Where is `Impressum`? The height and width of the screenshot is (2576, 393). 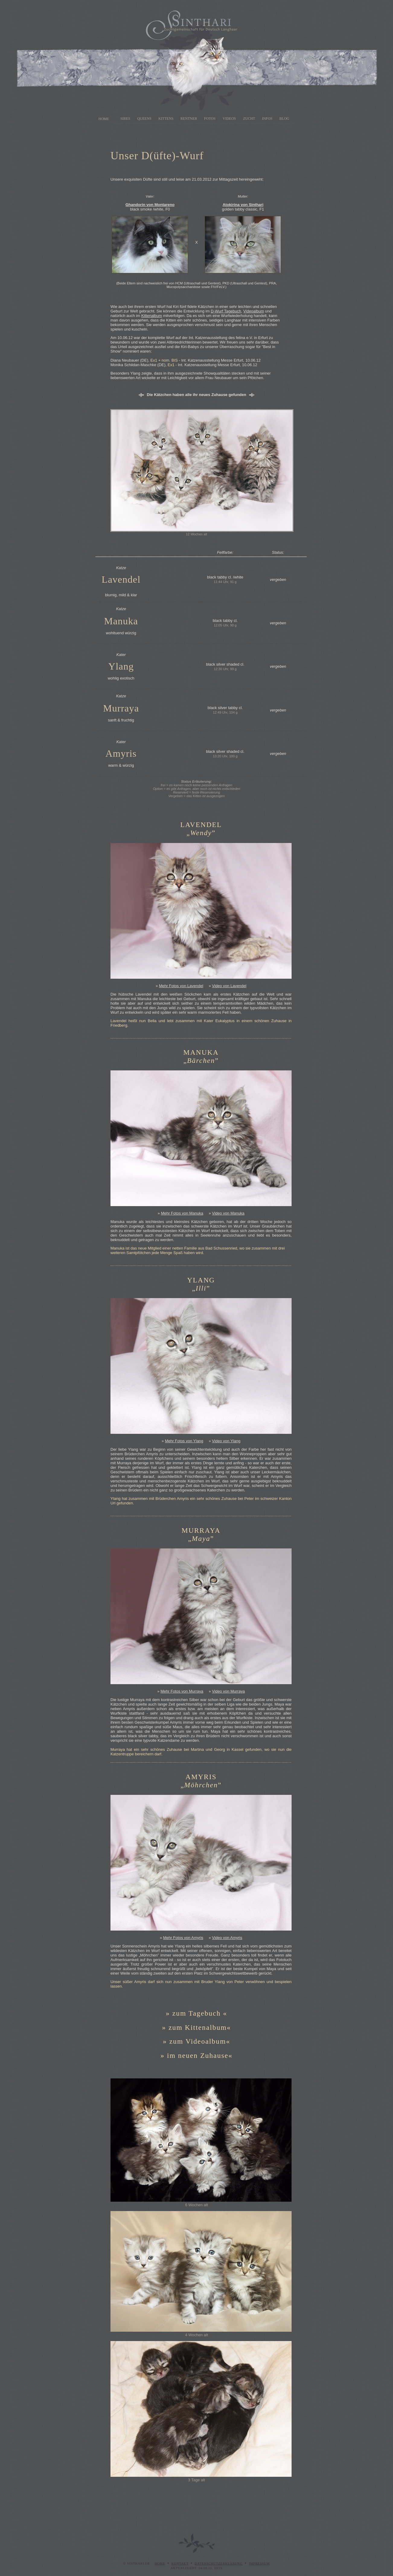
Impressum is located at coordinates (259, 2563).